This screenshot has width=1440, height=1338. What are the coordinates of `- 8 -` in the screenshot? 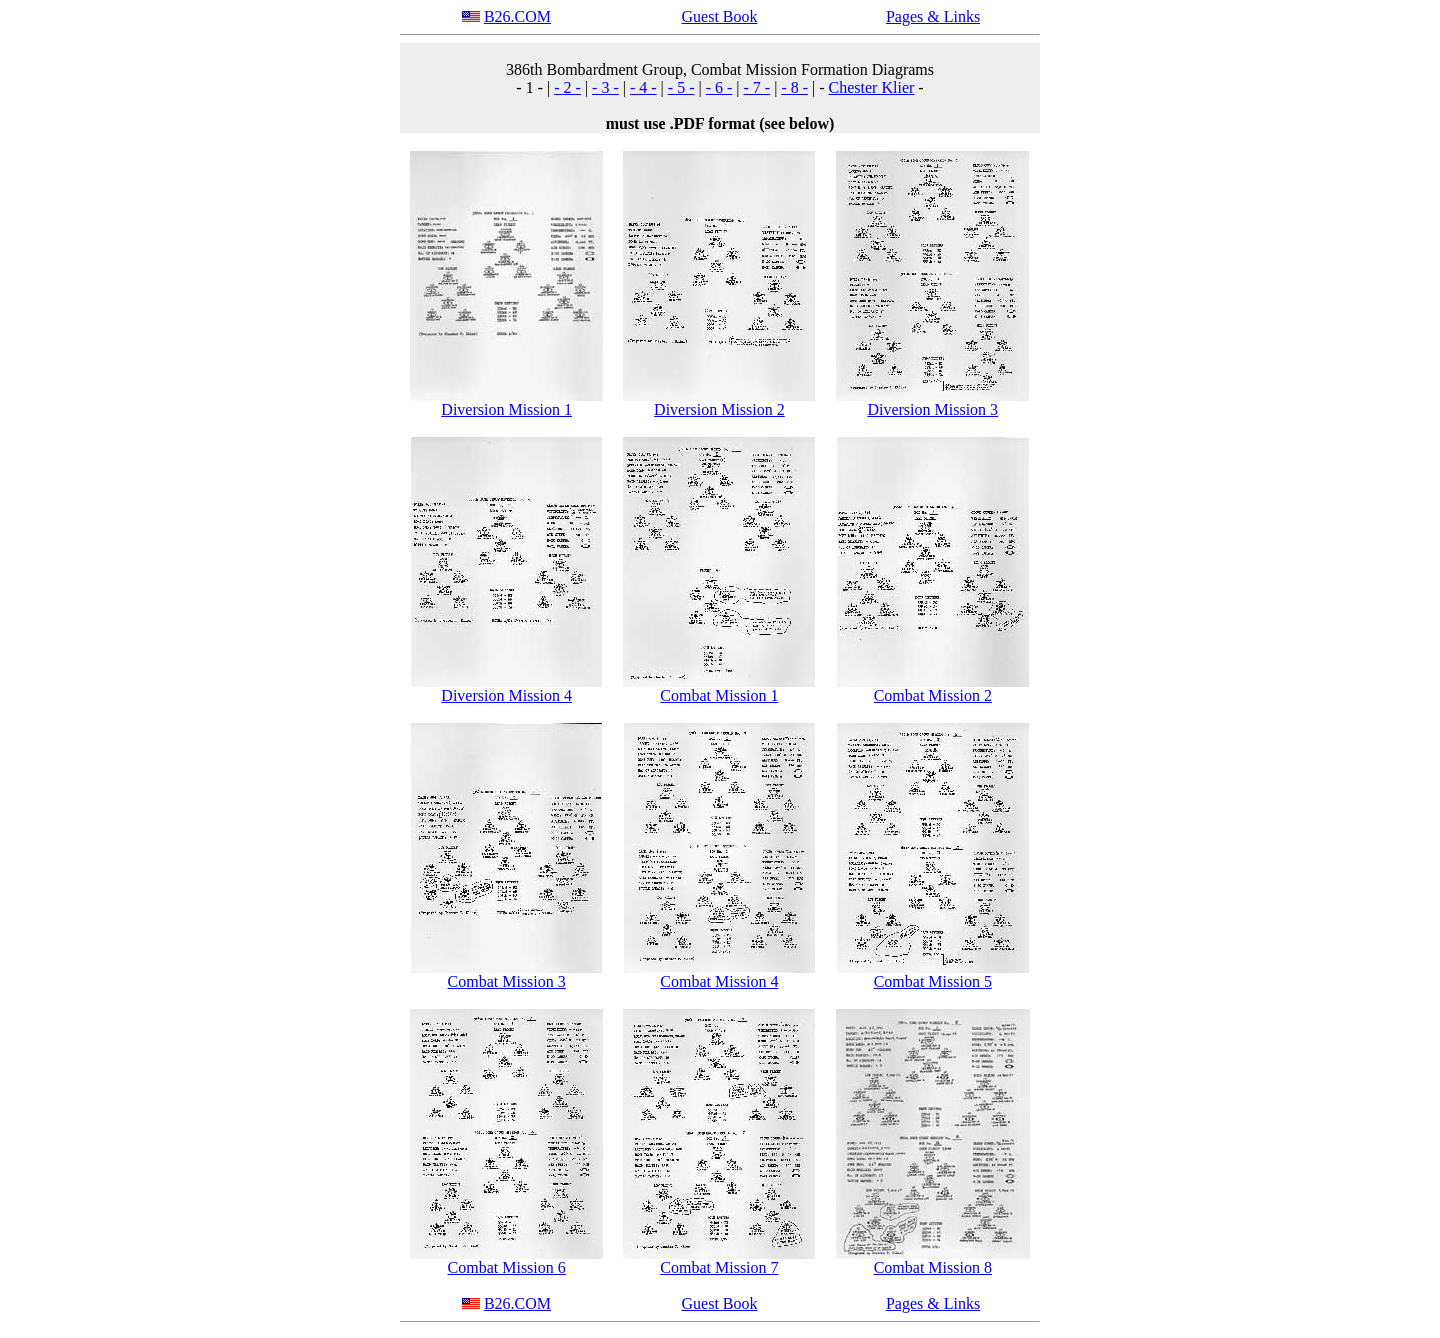 It's located at (794, 87).